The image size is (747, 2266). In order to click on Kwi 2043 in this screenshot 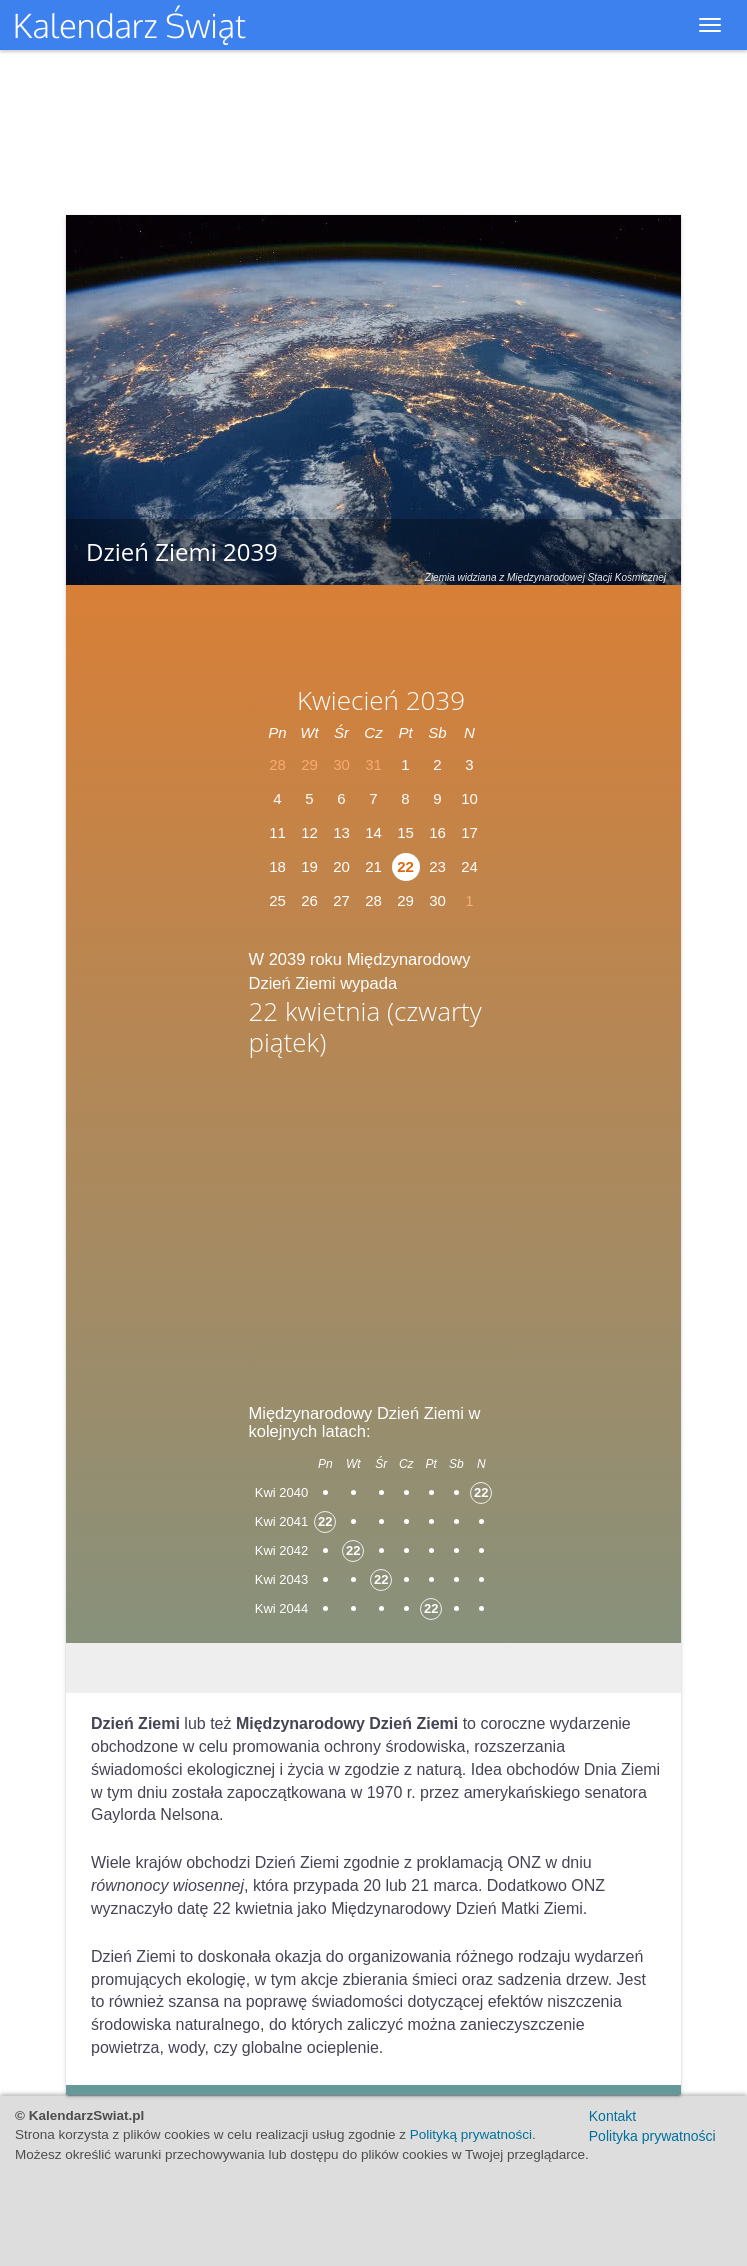, I will do `click(281, 1579)`.